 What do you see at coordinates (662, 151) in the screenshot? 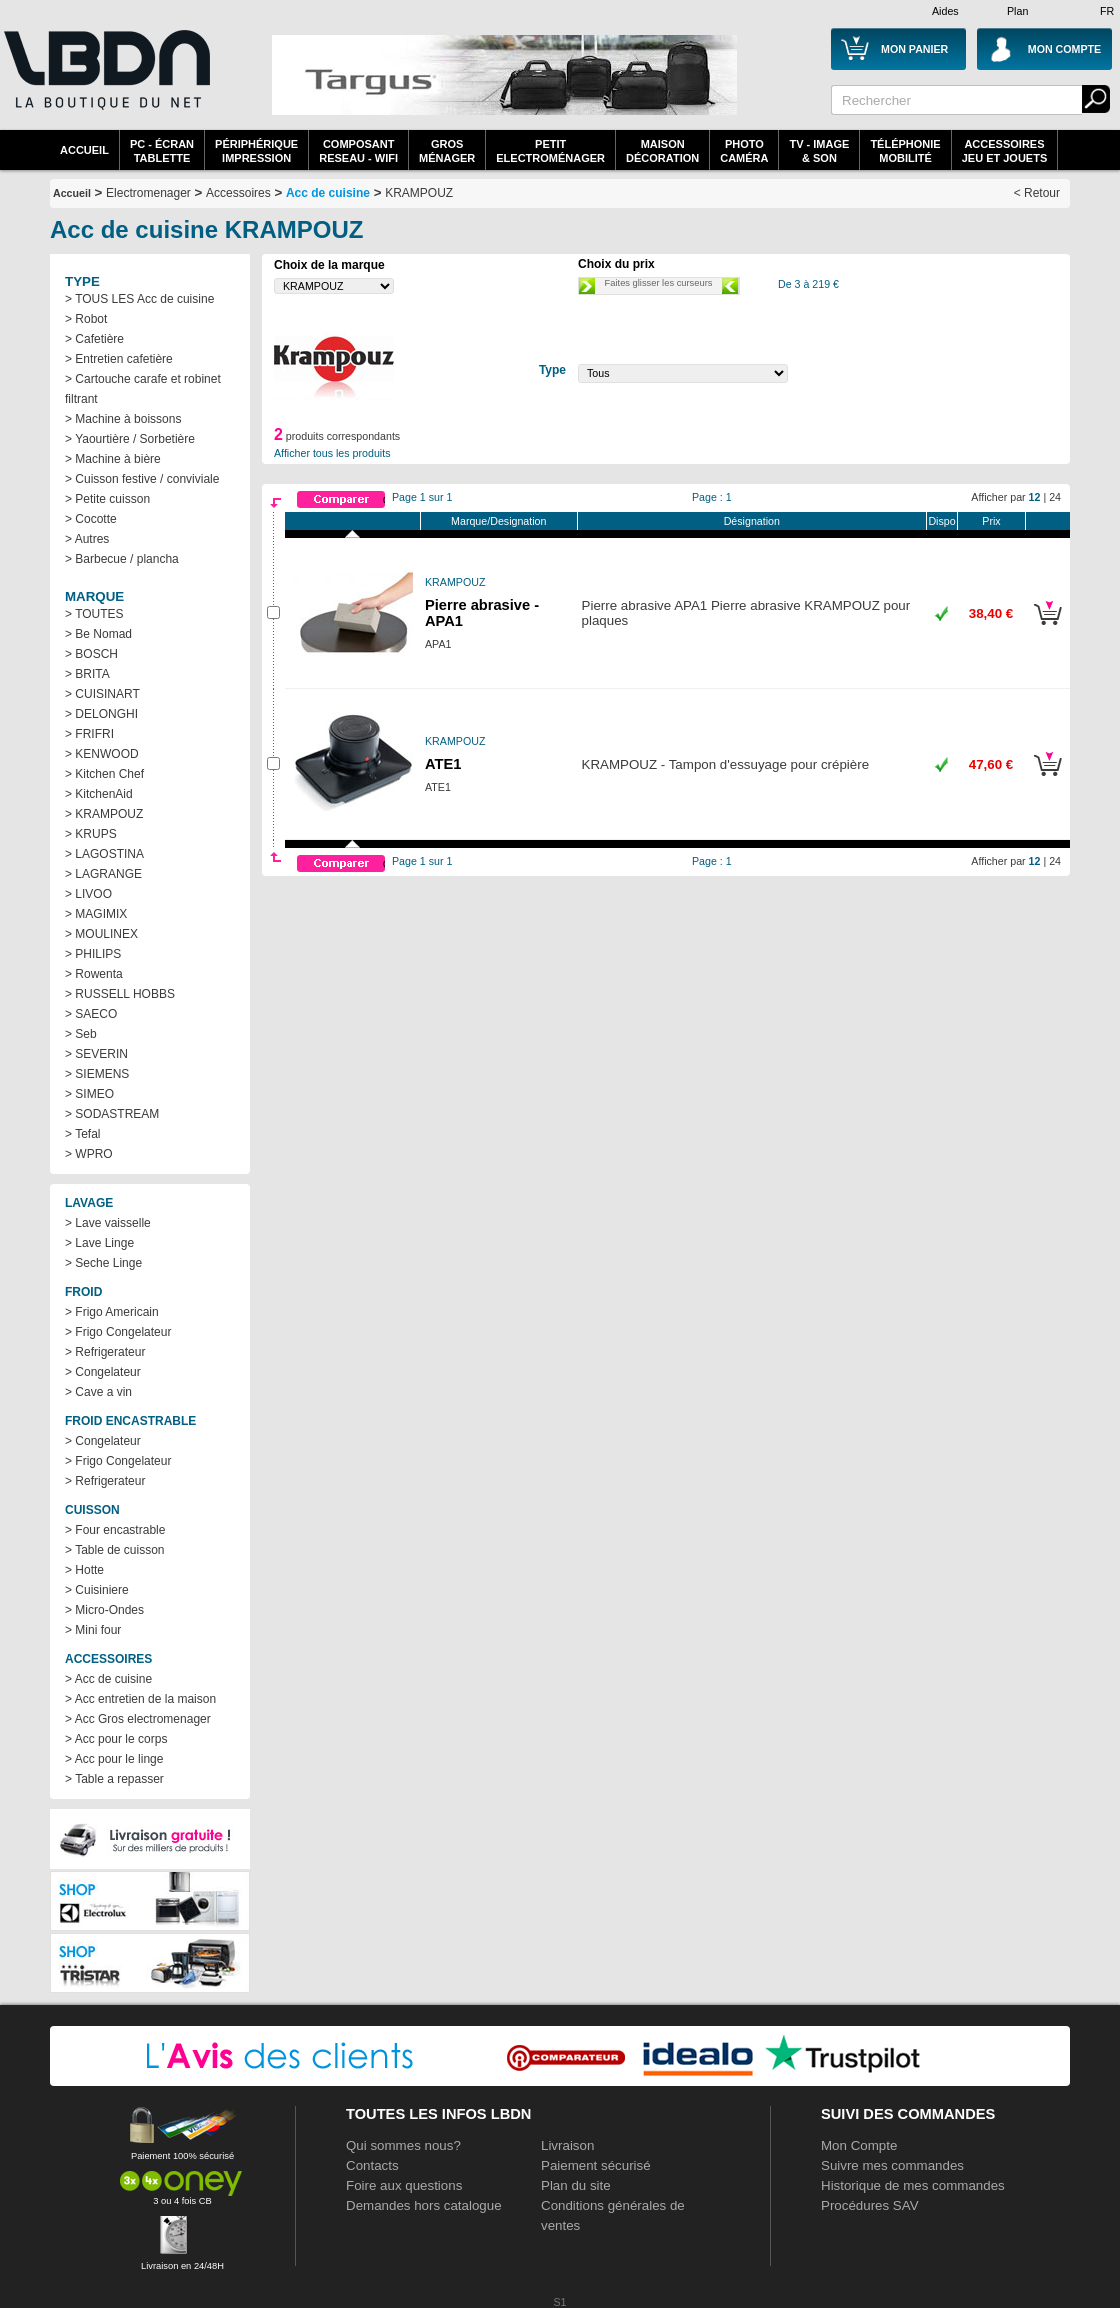
I see `MaisonDécoration` at bounding box center [662, 151].